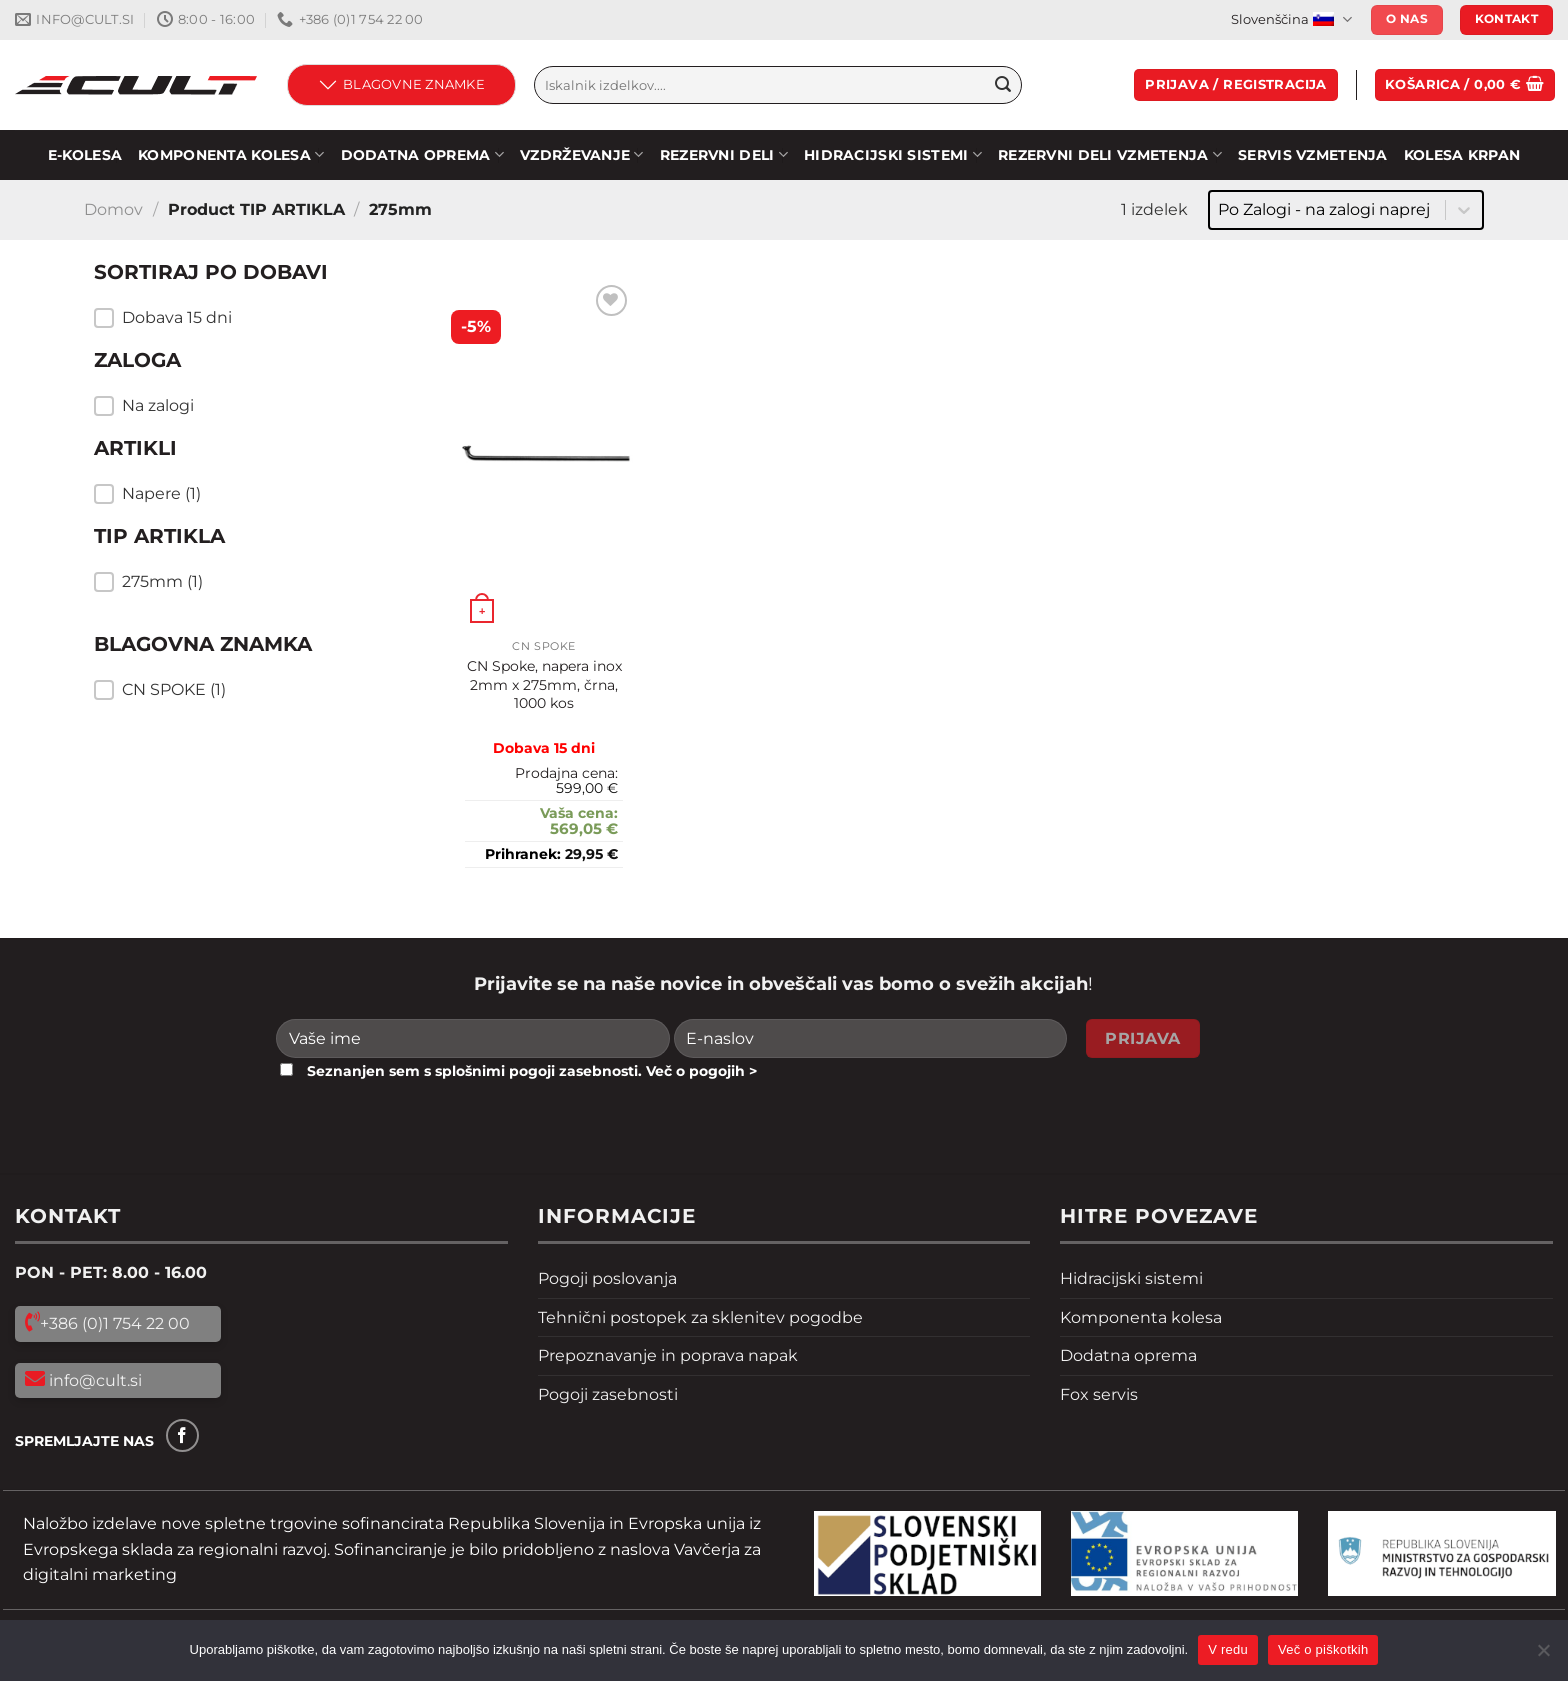  I want to click on Hidracijski sistemi, so click(1131, 1278).